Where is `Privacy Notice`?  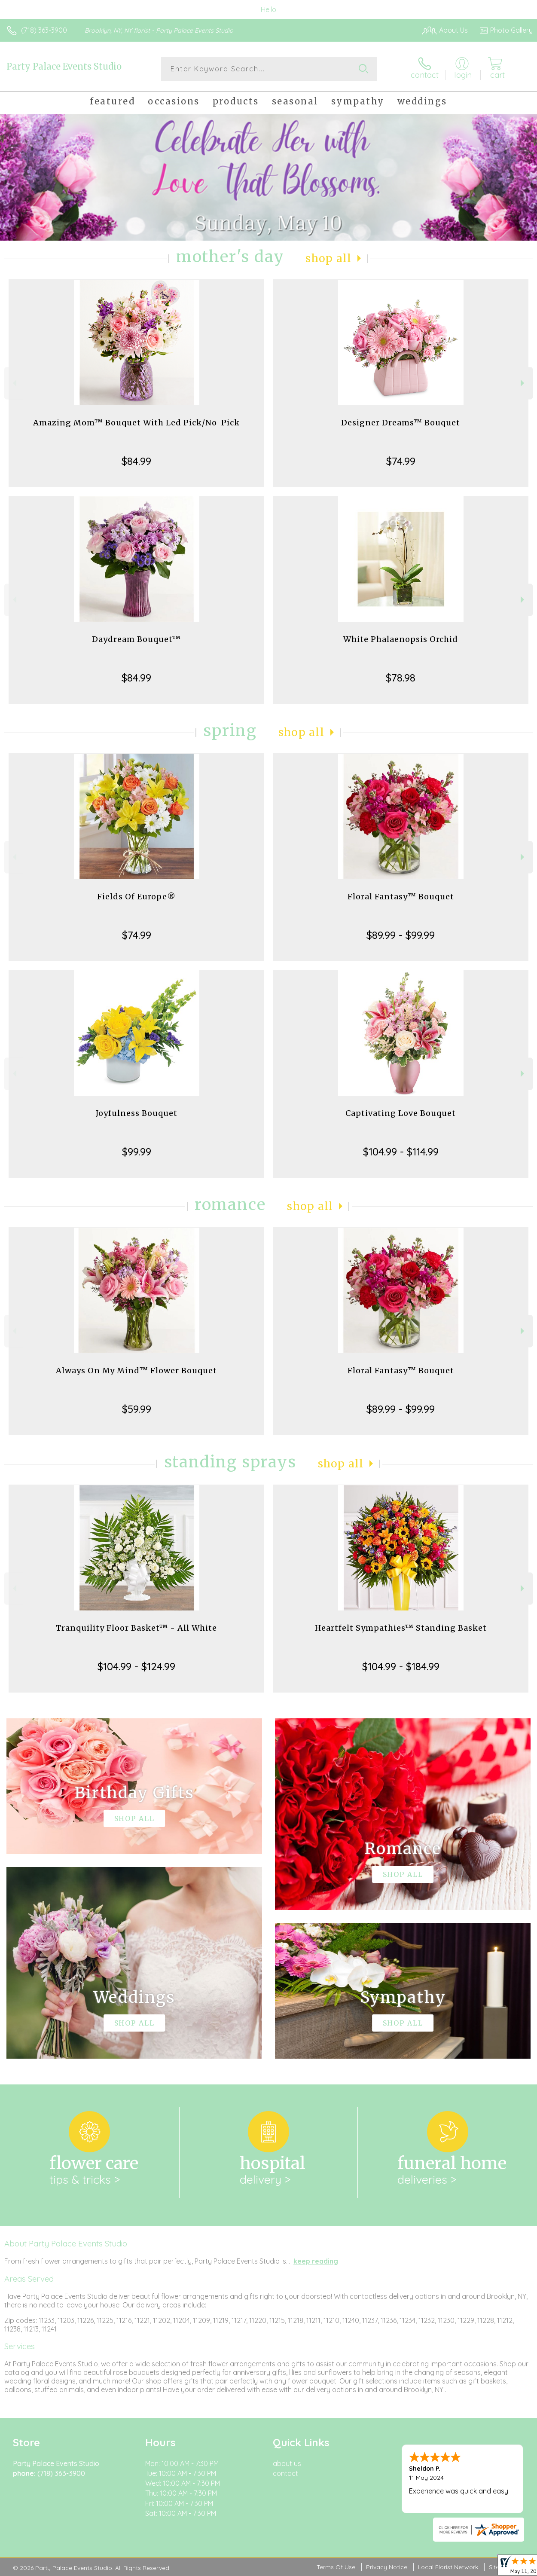 Privacy Notice is located at coordinates (386, 2567).